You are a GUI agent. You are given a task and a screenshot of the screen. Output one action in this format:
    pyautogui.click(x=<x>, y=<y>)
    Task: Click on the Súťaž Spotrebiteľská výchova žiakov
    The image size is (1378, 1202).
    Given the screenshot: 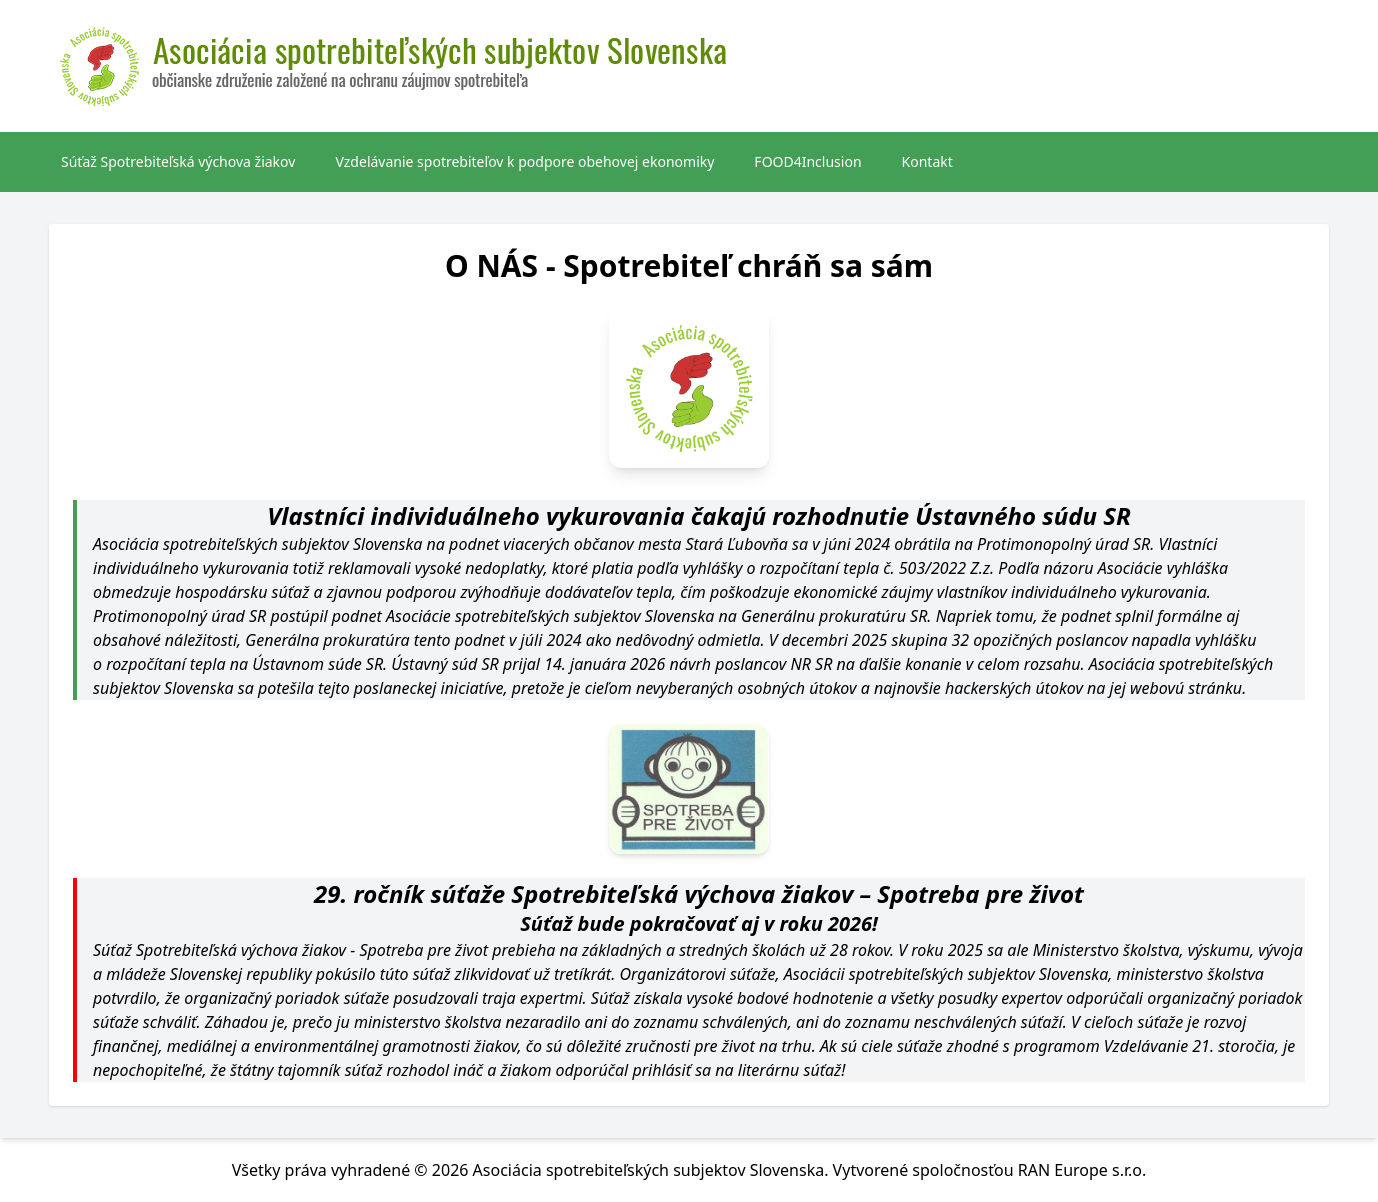 What is the action you would take?
    pyautogui.click(x=178, y=161)
    